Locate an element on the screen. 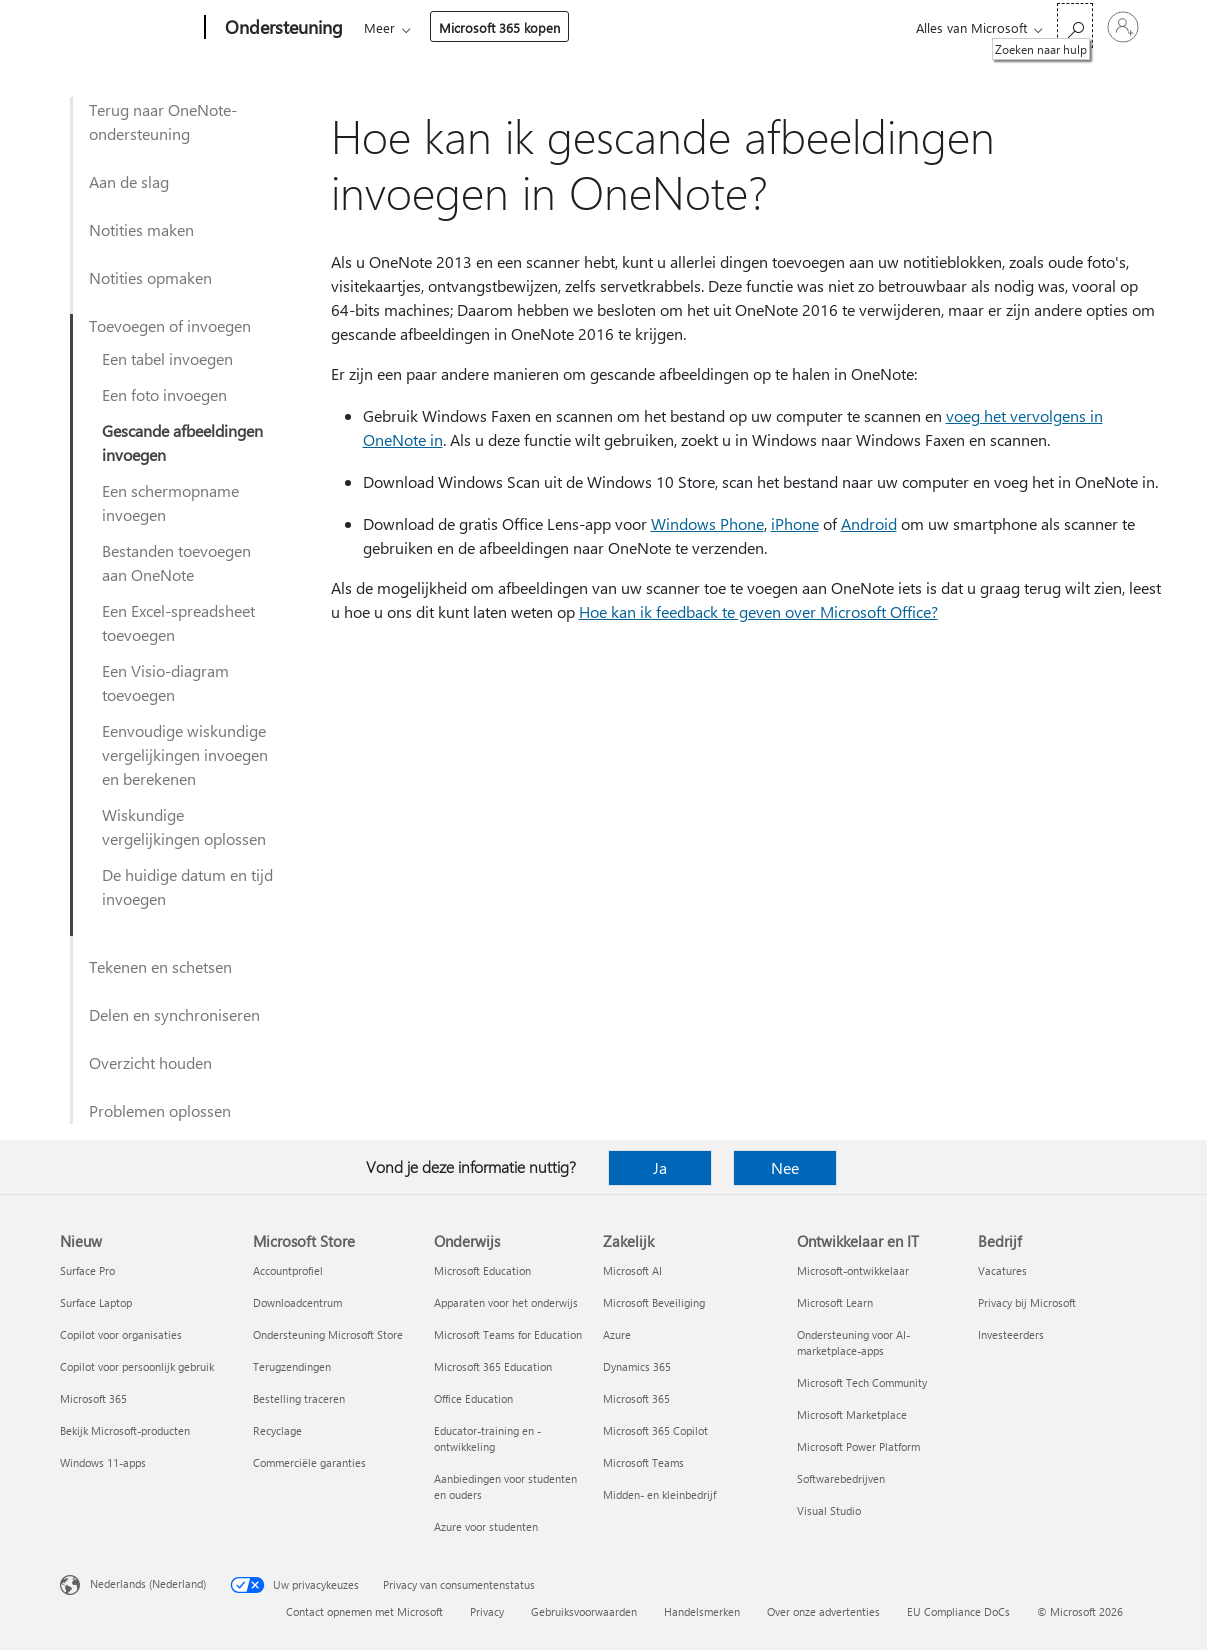 The width and height of the screenshot is (1207, 1650). Aan de slag is located at coordinates (129, 181).